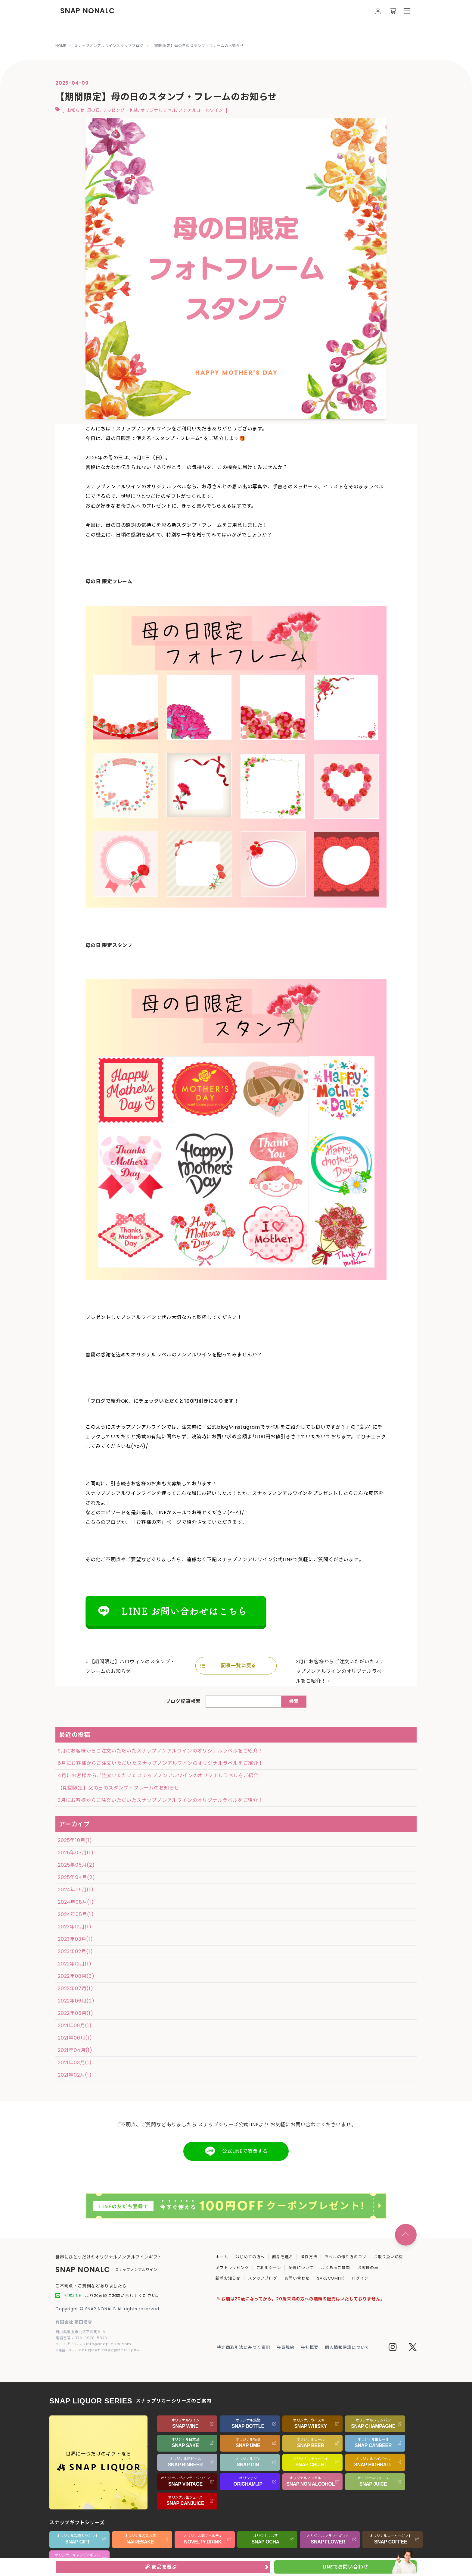 The height and width of the screenshot is (2576, 472). Describe the element at coordinates (76, 2000) in the screenshot. I see `2022年06月(2)` at that location.